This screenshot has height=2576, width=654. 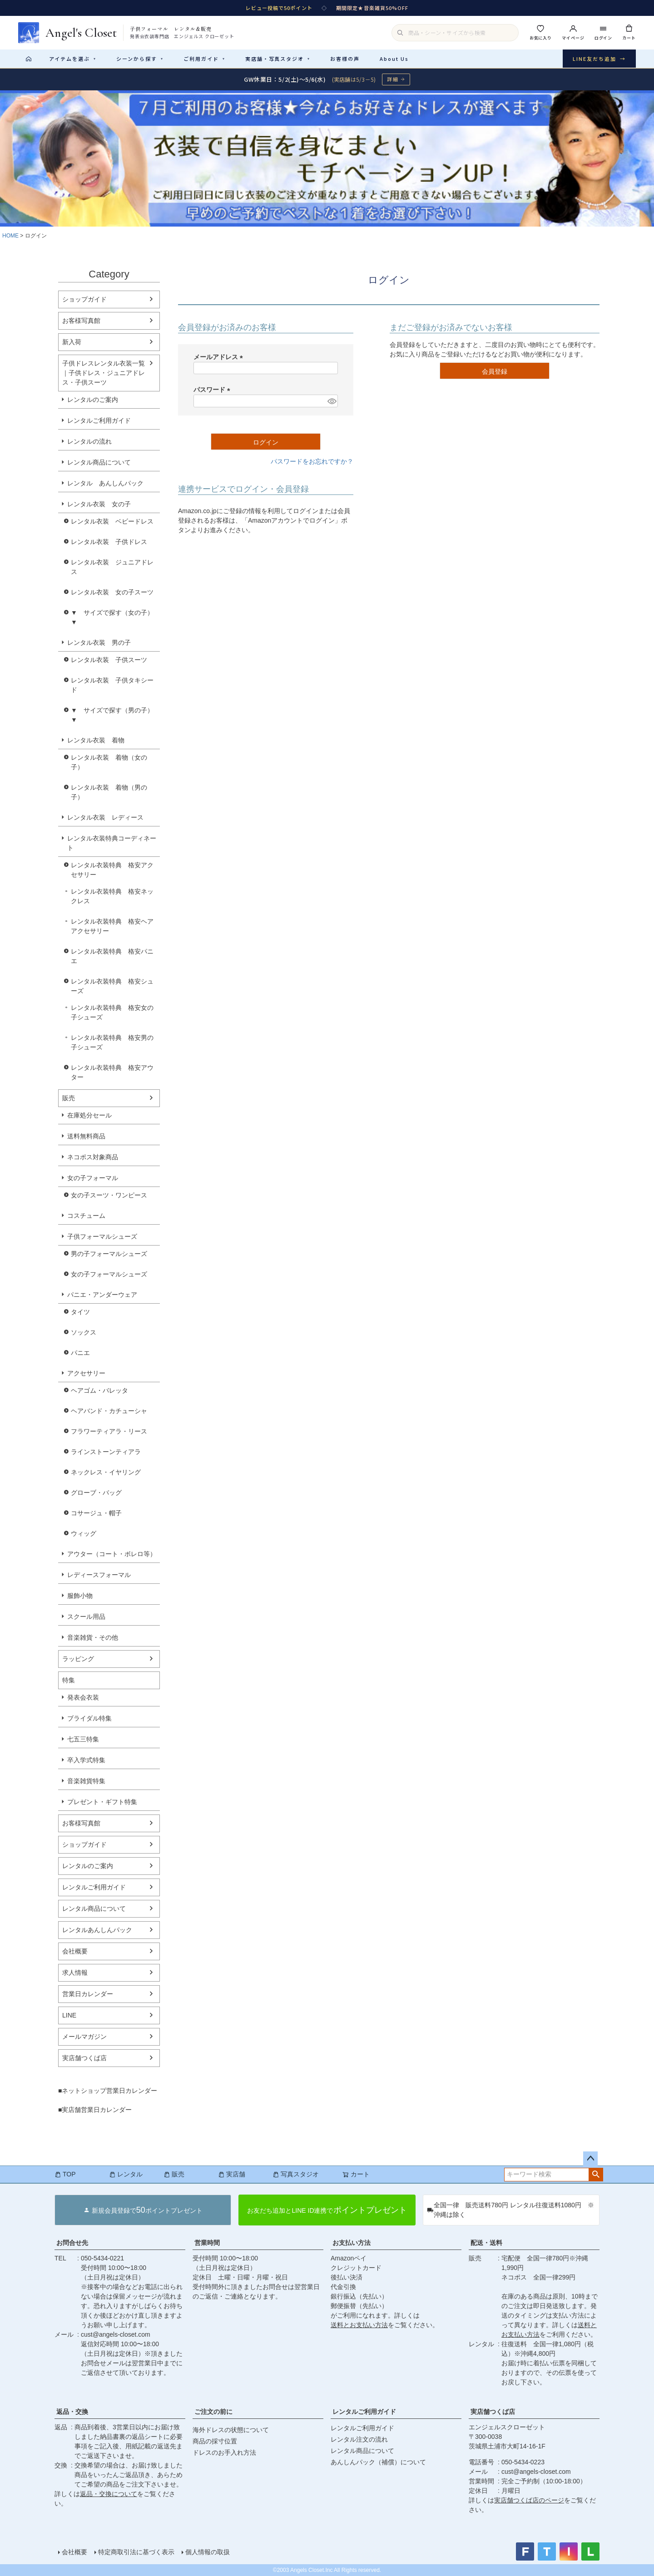 What do you see at coordinates (92, 1637) in the screenshot?
I see `音楽雑貨・その他` at bounding box center [92, 1637].